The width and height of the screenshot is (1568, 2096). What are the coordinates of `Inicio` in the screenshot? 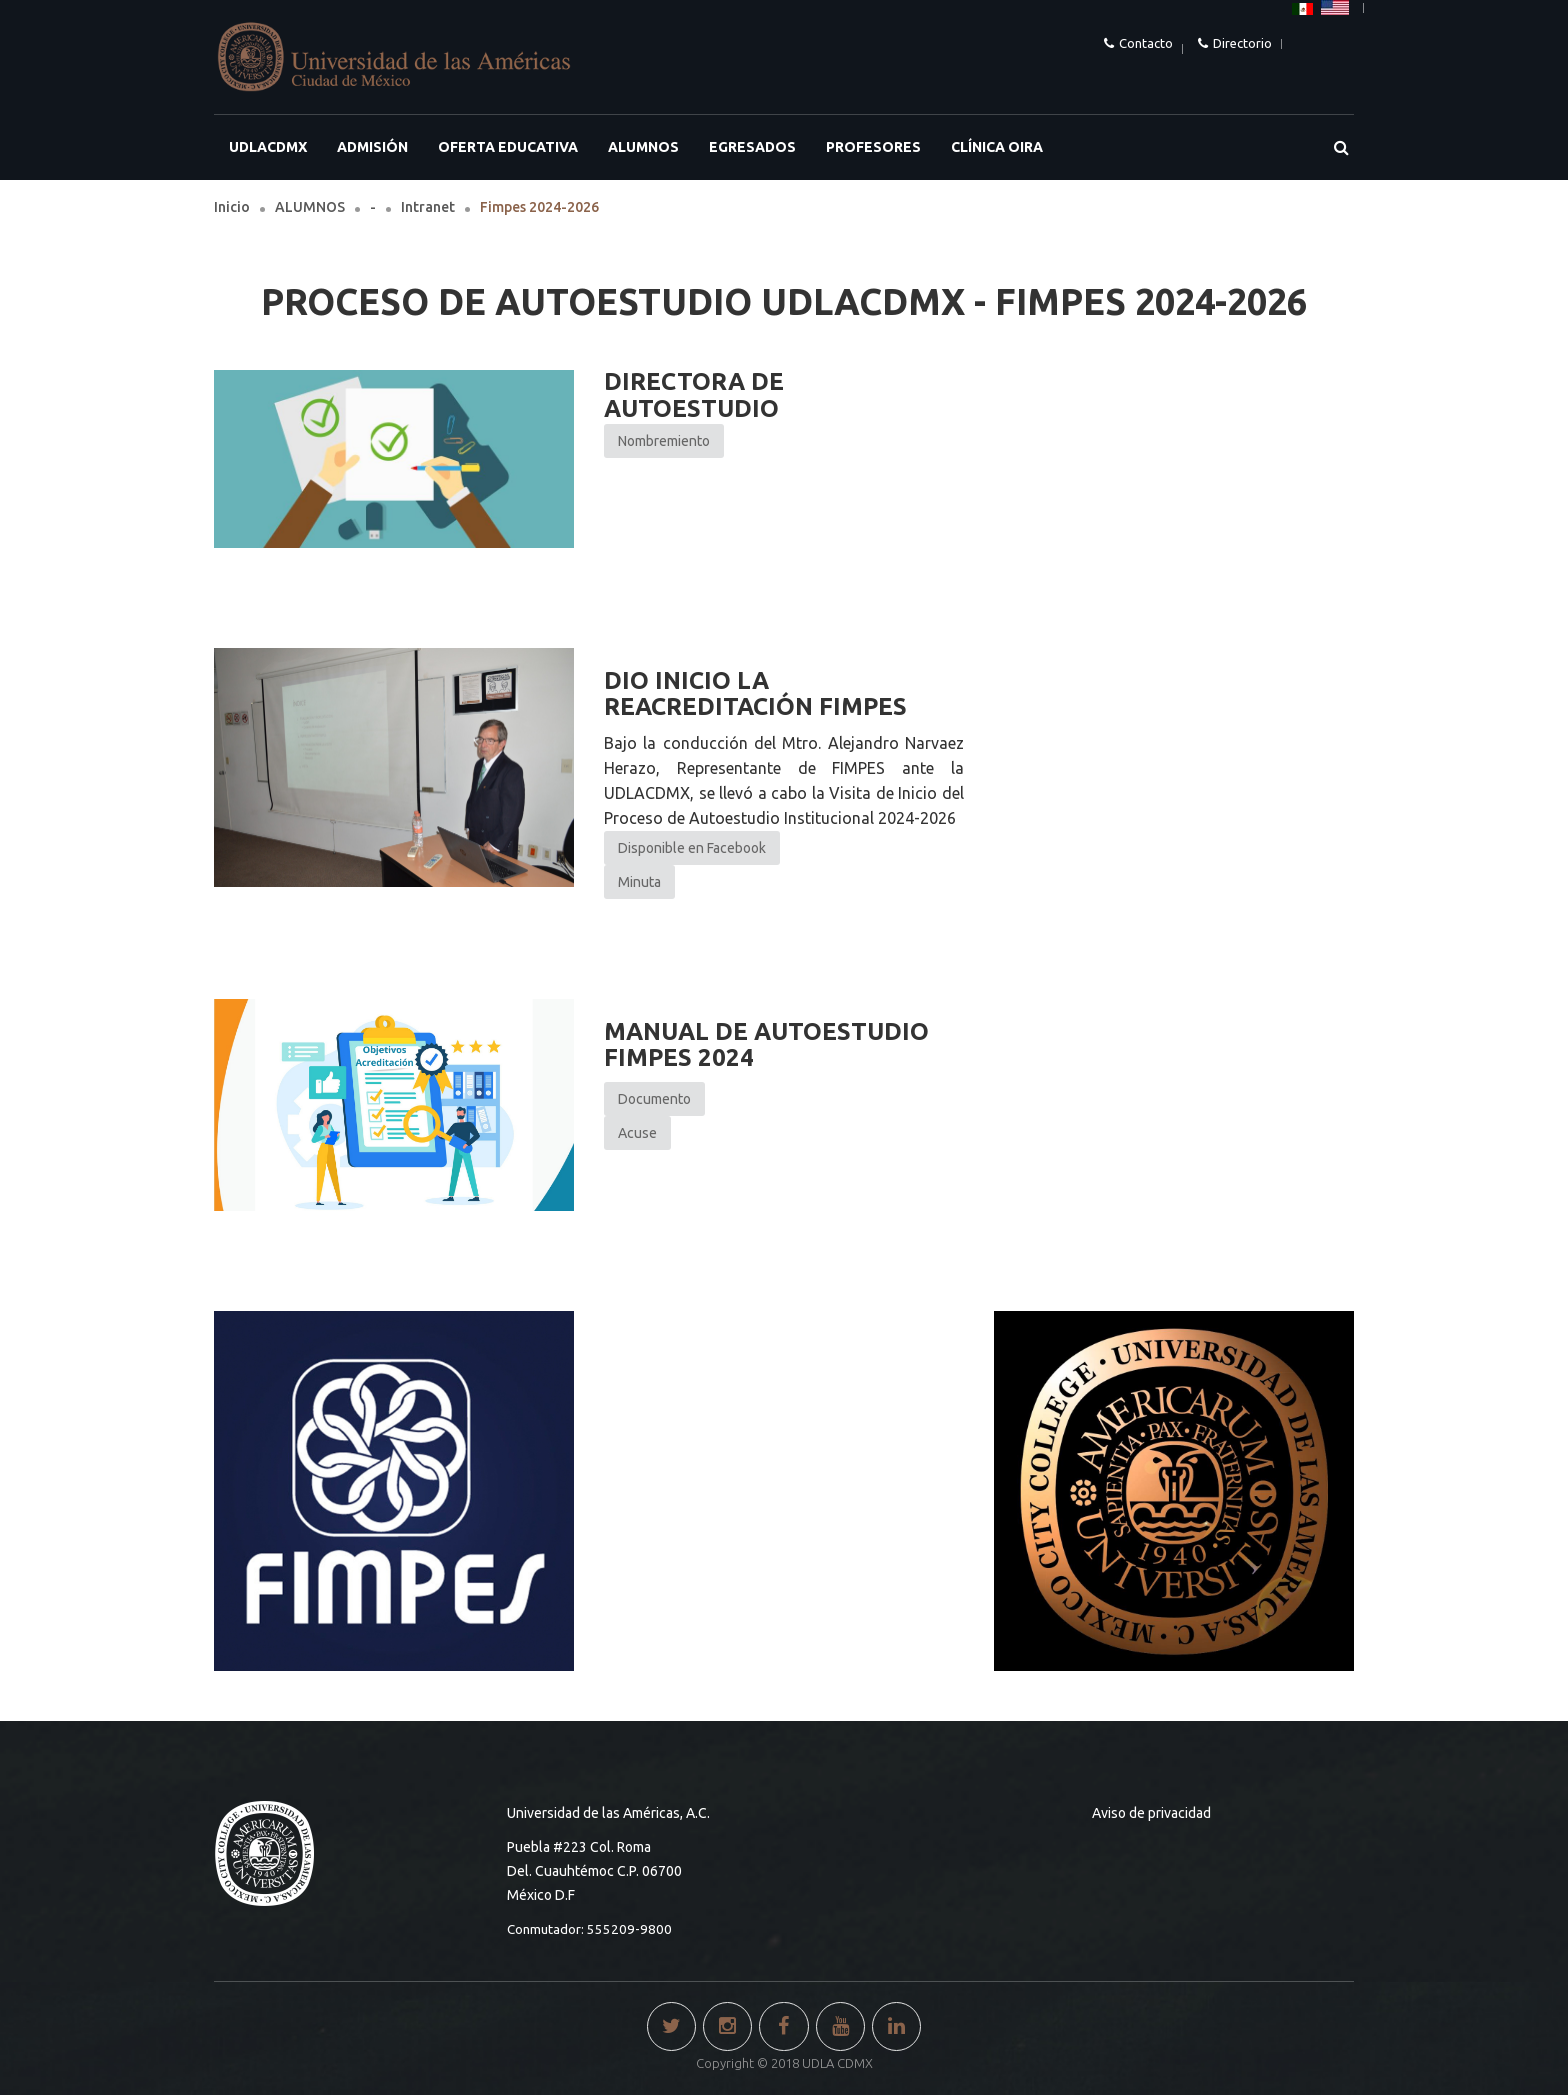 It's located at (232, 207).